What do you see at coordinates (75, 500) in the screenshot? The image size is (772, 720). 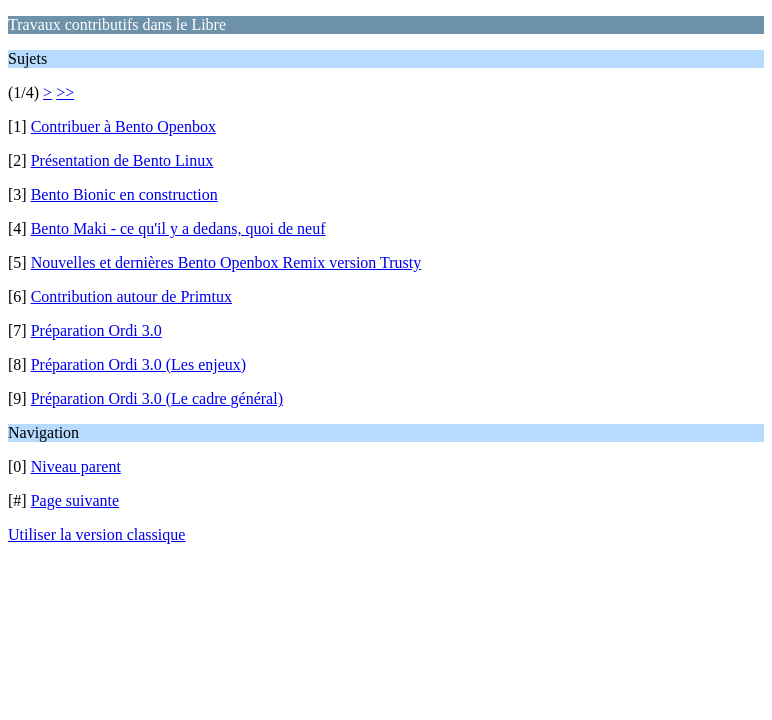 I see `Page suivante` at bounding box center [75, 500].